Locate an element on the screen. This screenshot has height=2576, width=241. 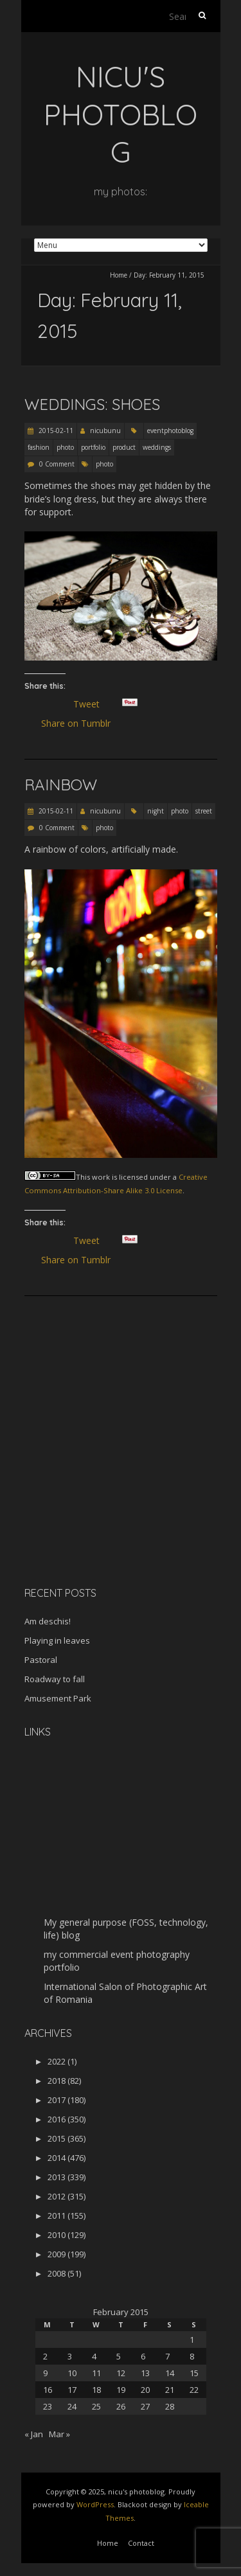
0 Comment is located at coordinates (57, 463).